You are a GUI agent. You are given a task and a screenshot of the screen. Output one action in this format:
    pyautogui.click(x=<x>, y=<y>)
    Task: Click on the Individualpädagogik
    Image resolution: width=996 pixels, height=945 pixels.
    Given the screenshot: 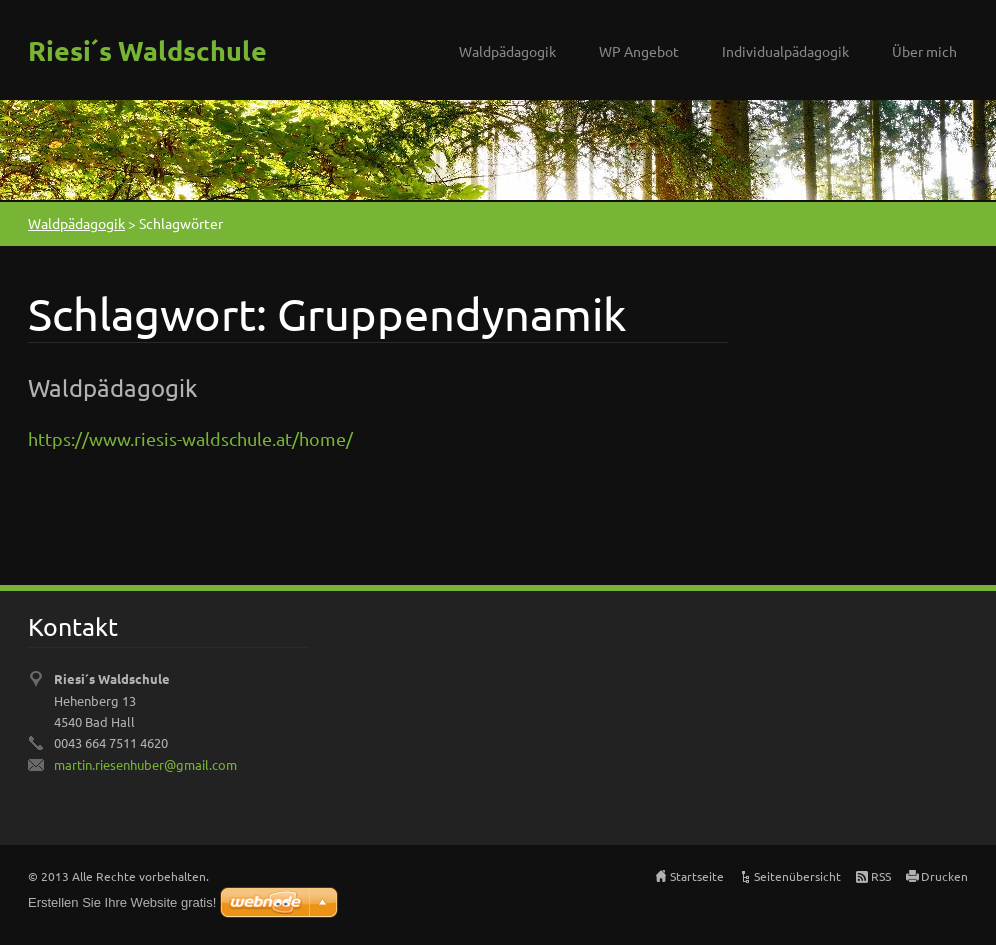 What is the action you would take?
    pyautogui.click(x=785, y=51)
    